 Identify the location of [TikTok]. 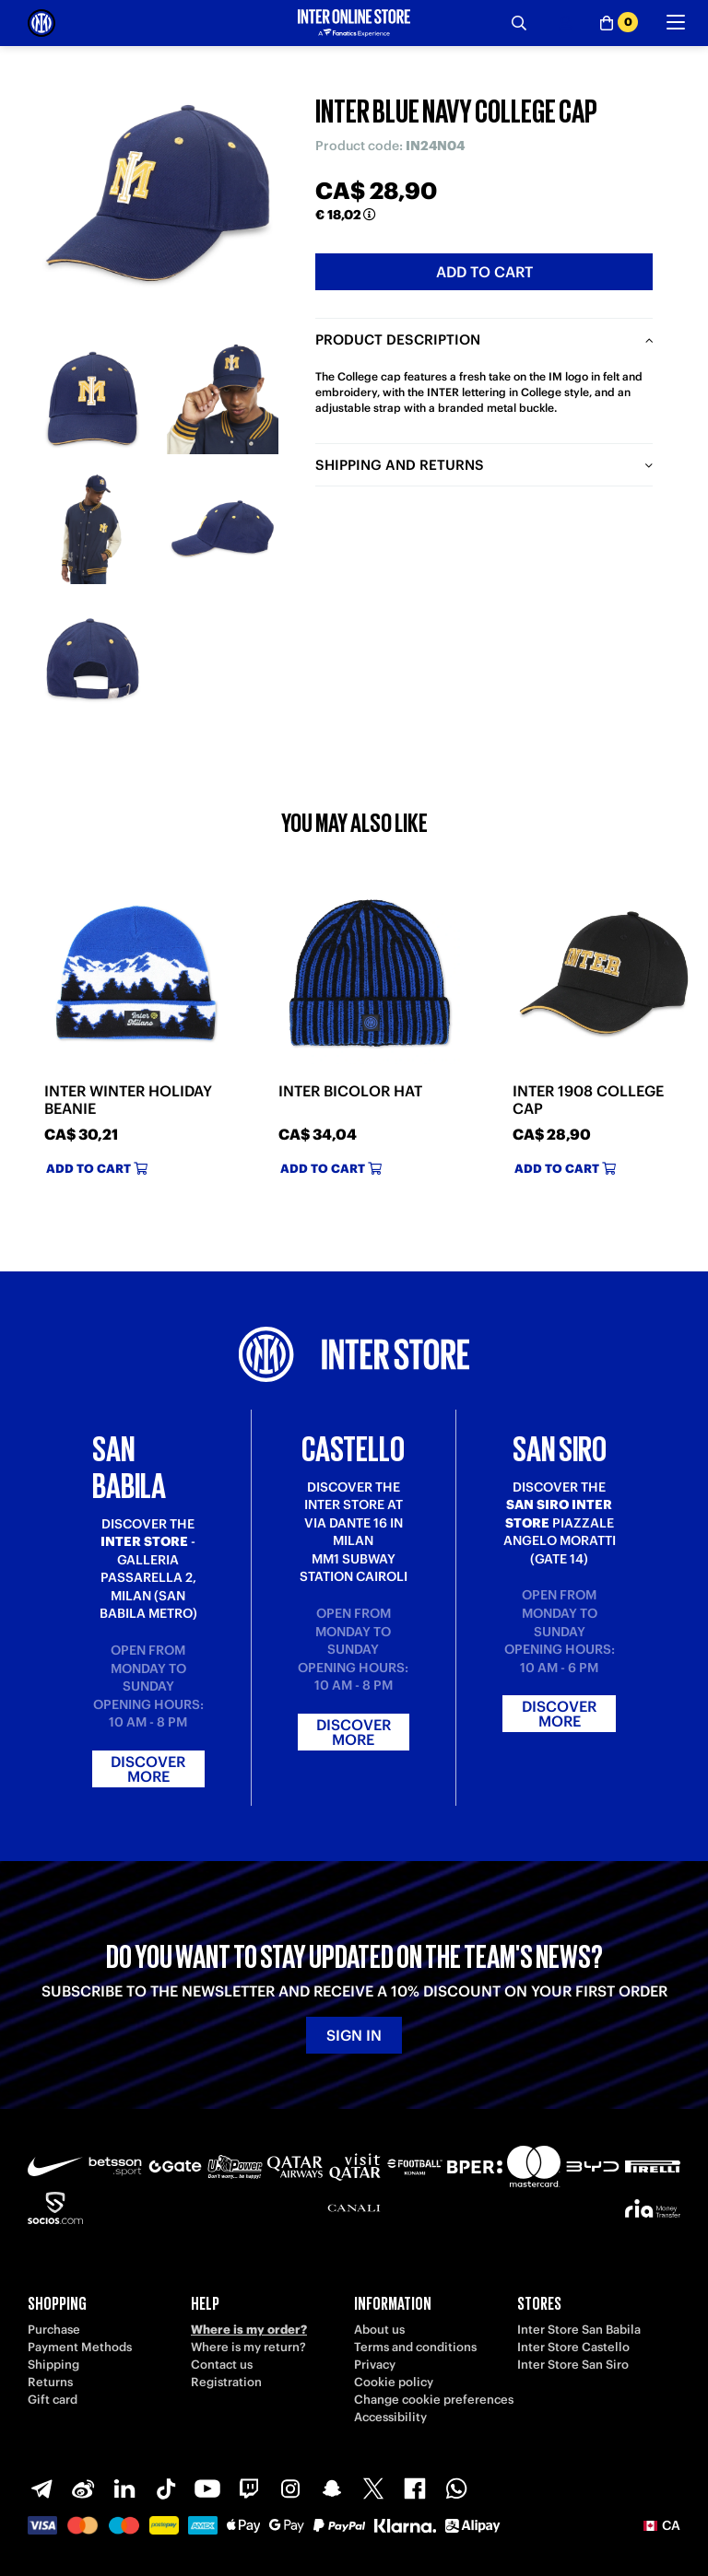
(166, 2488).